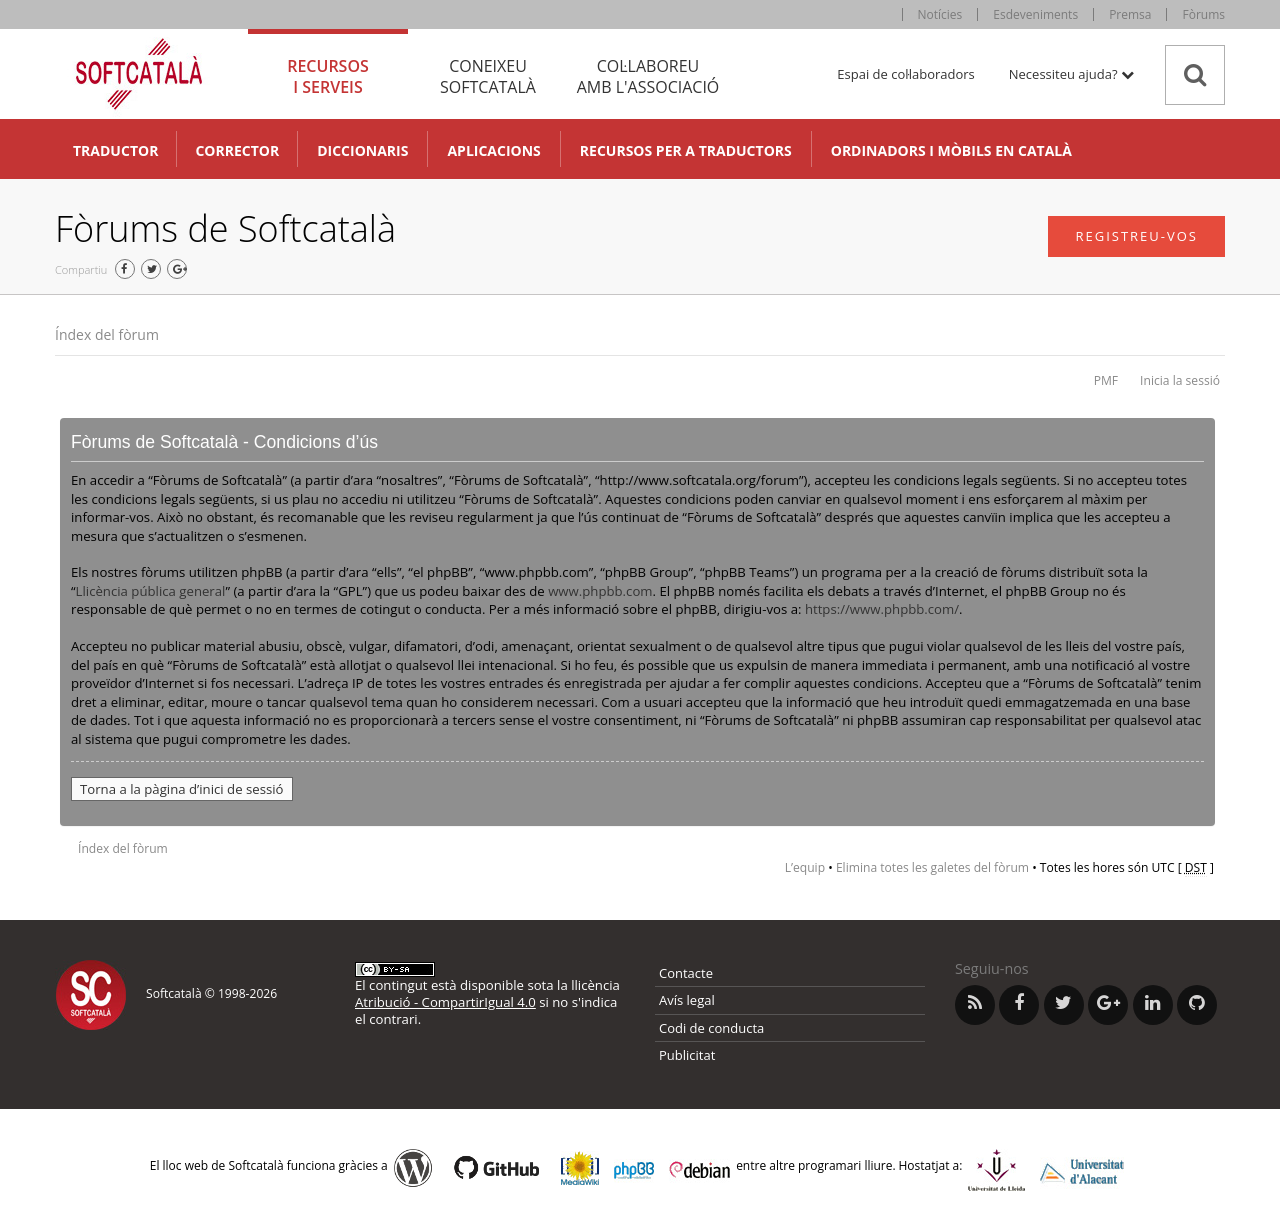 This screenshot has height=1231, width=1280. I want to click on Torna a la pàgina d’inici de sessió, so click(182, 789).